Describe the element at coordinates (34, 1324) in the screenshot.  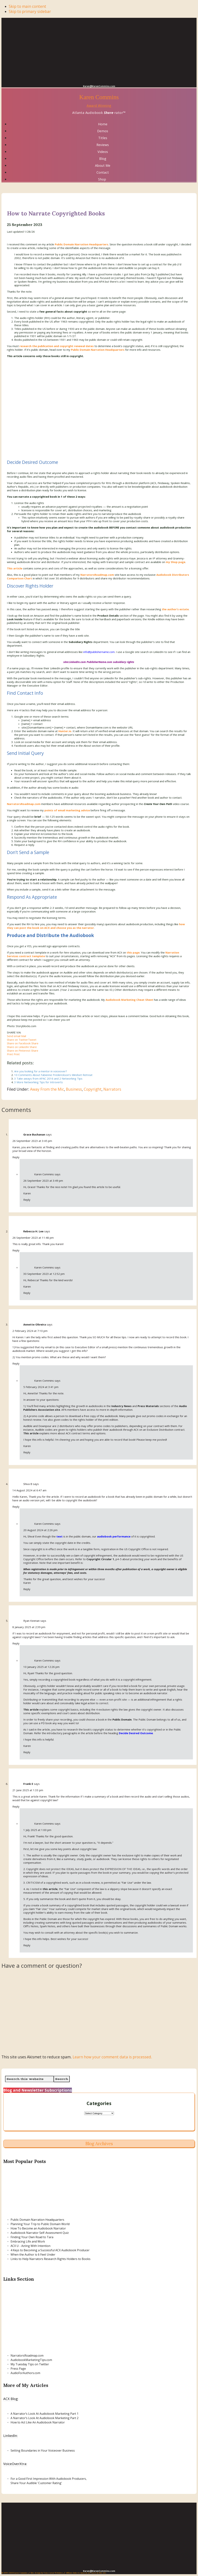
I see `Annette Oliveira` at that location.